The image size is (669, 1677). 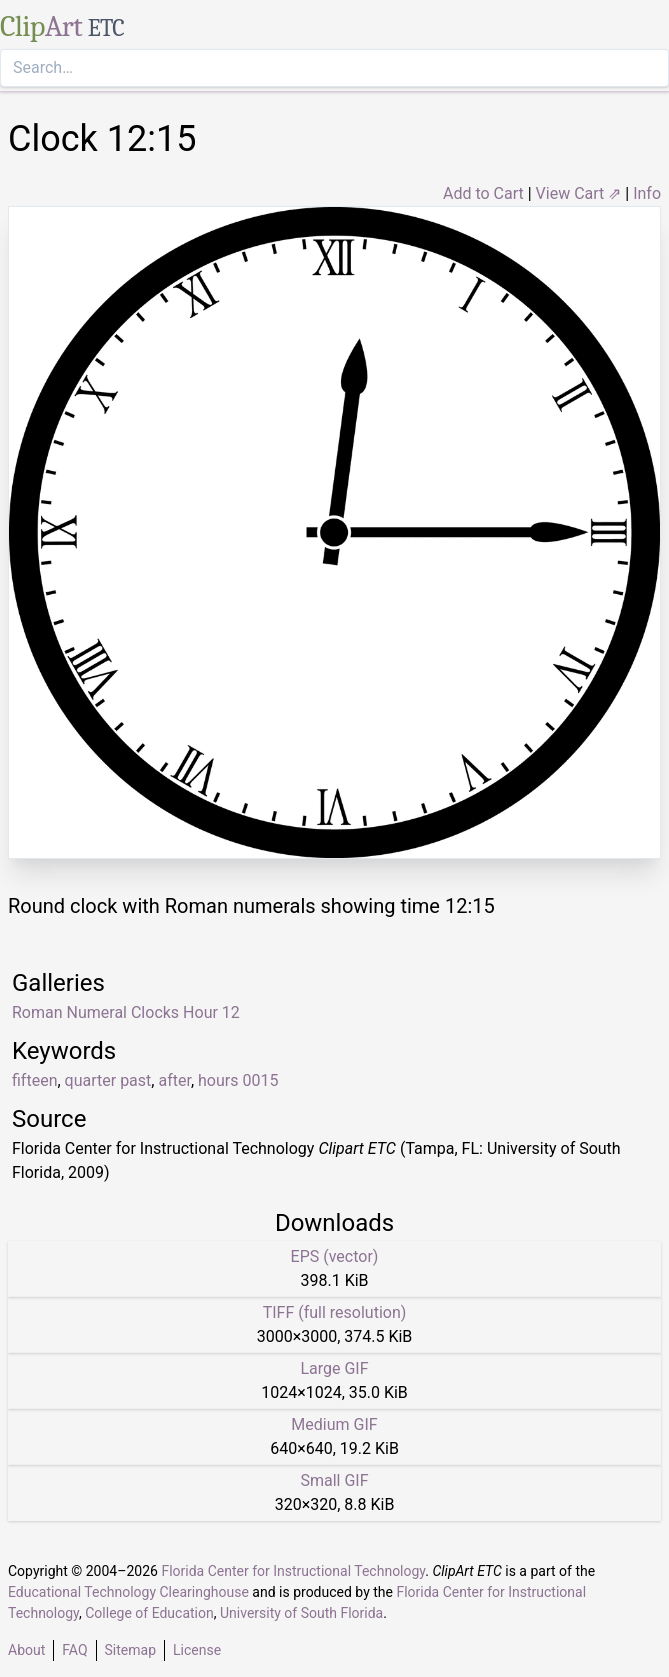 What do you see at coordinates (130, 1650) in the screenshot?
I see `Sitemap` at bounding box center [130, 1650].